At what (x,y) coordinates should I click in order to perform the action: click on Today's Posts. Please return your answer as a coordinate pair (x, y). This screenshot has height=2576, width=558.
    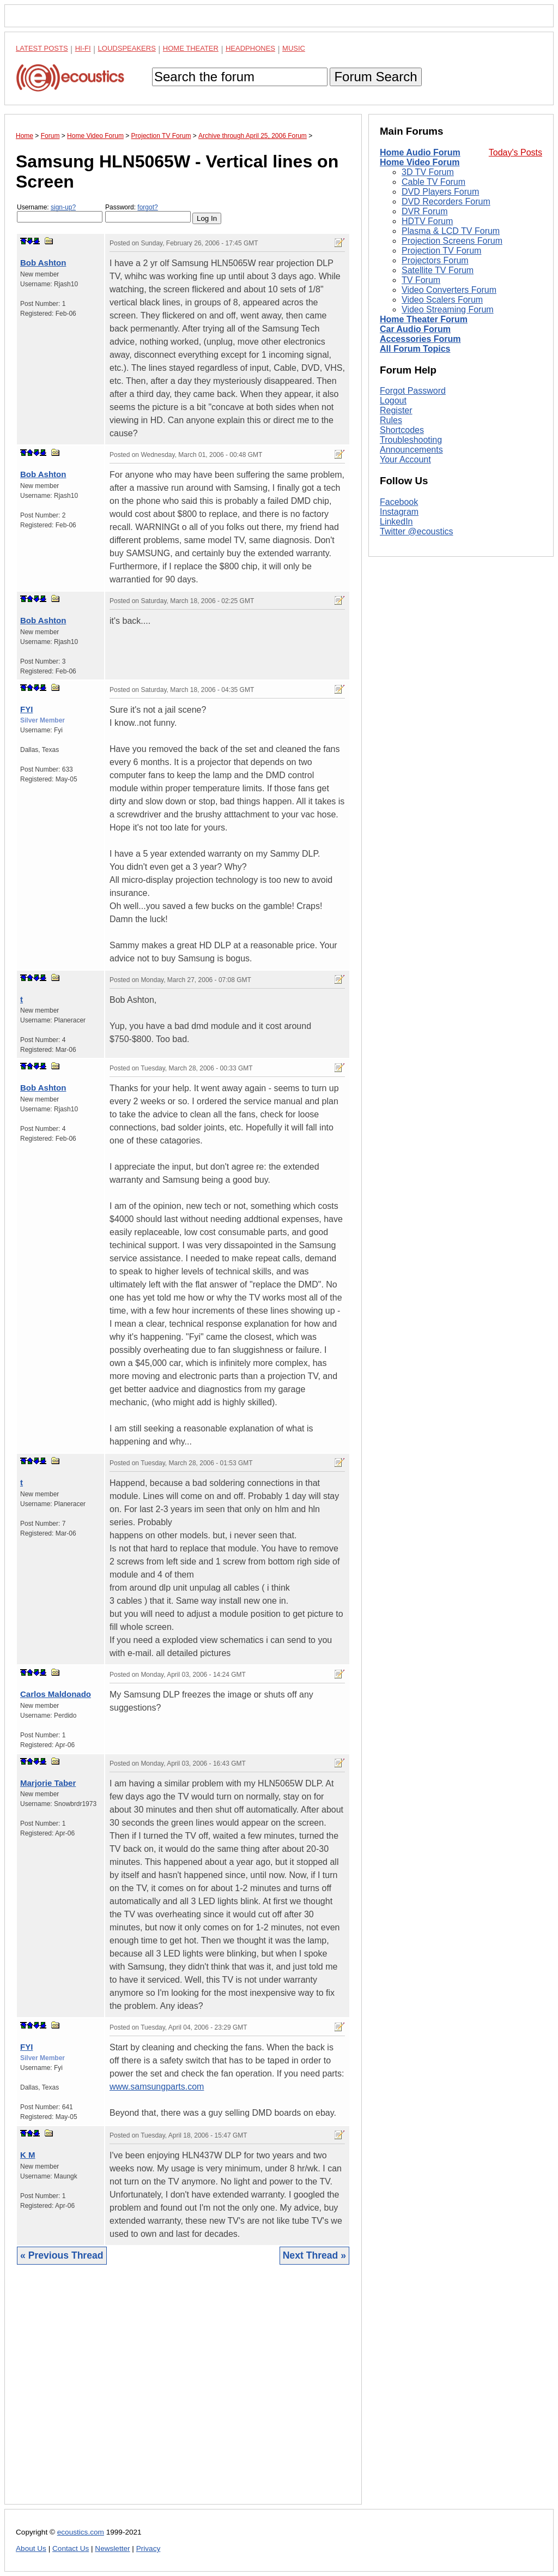
    Looking at the image, I should click on (515, 152).